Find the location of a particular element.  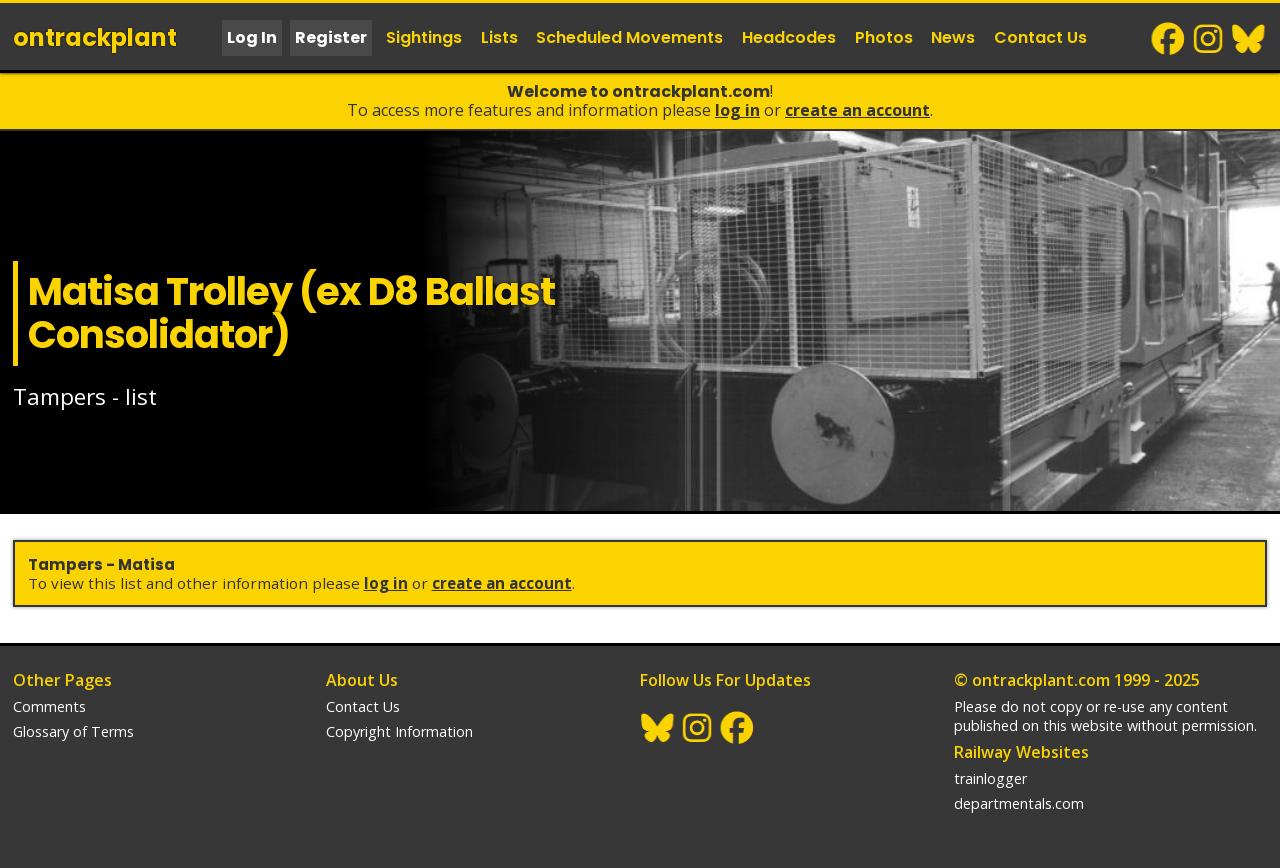

Railway Websites is located at coordinates (1021, 752).